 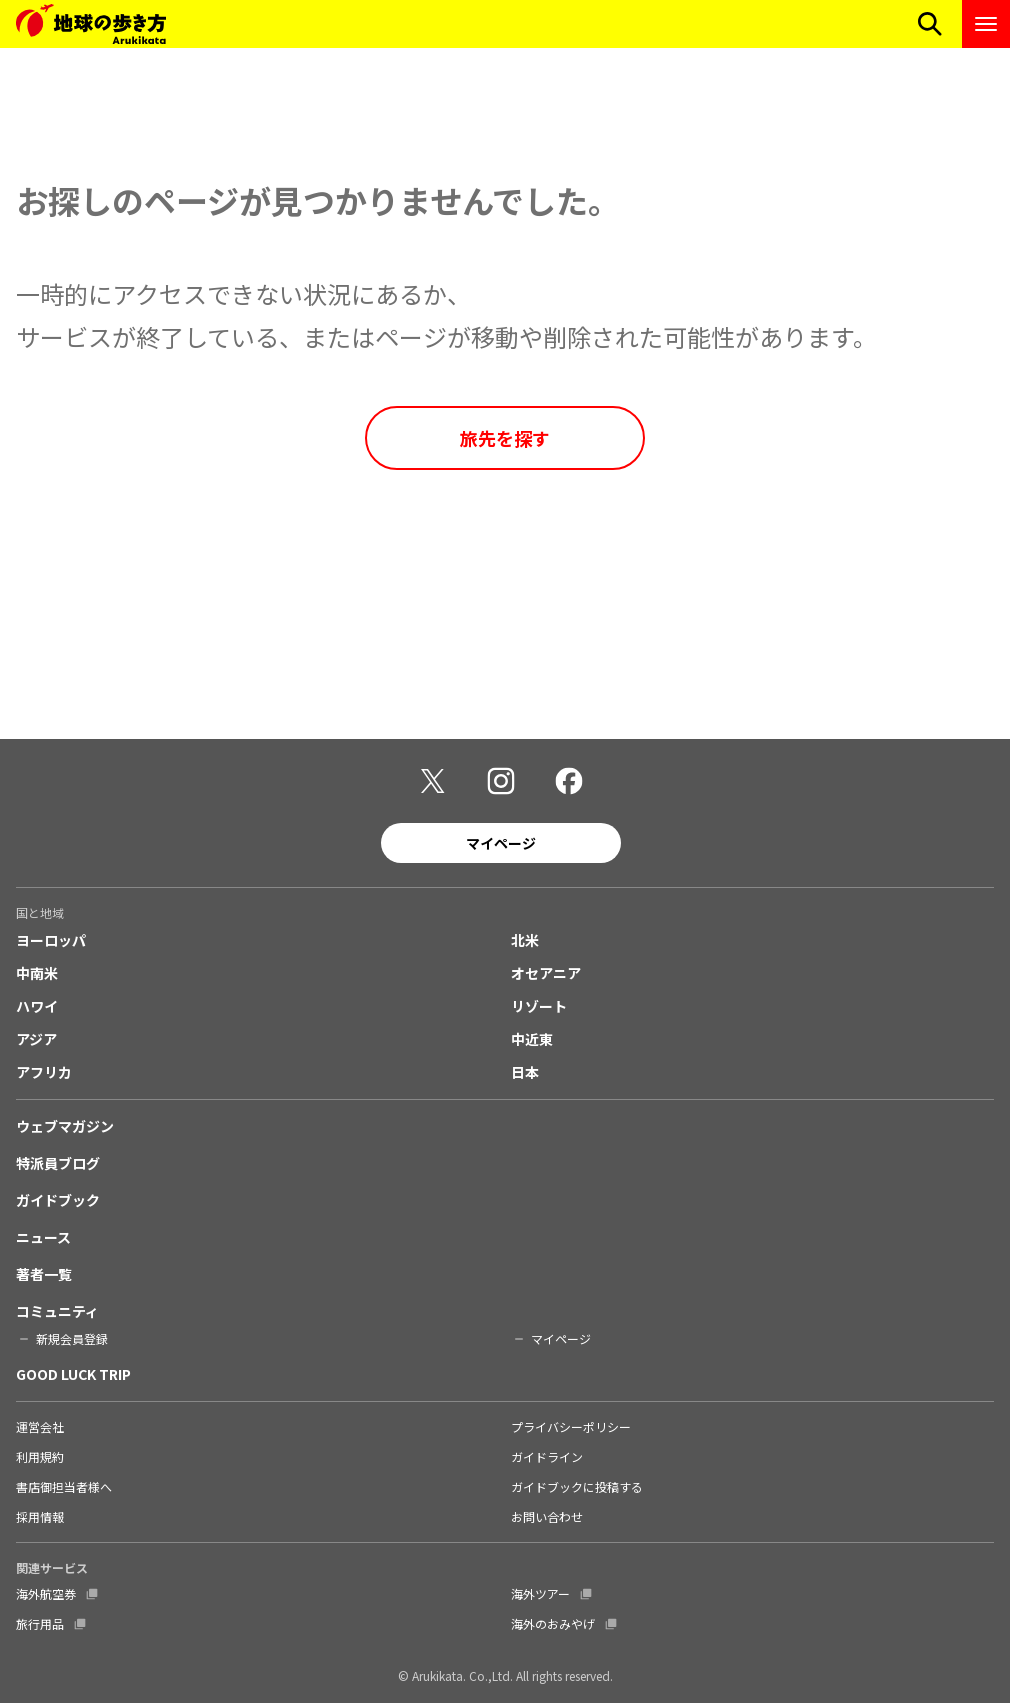 What do you see at coordinates (505, 438) in the screenshot?
I see `旅先を探す` at bounding box center [505, 438].